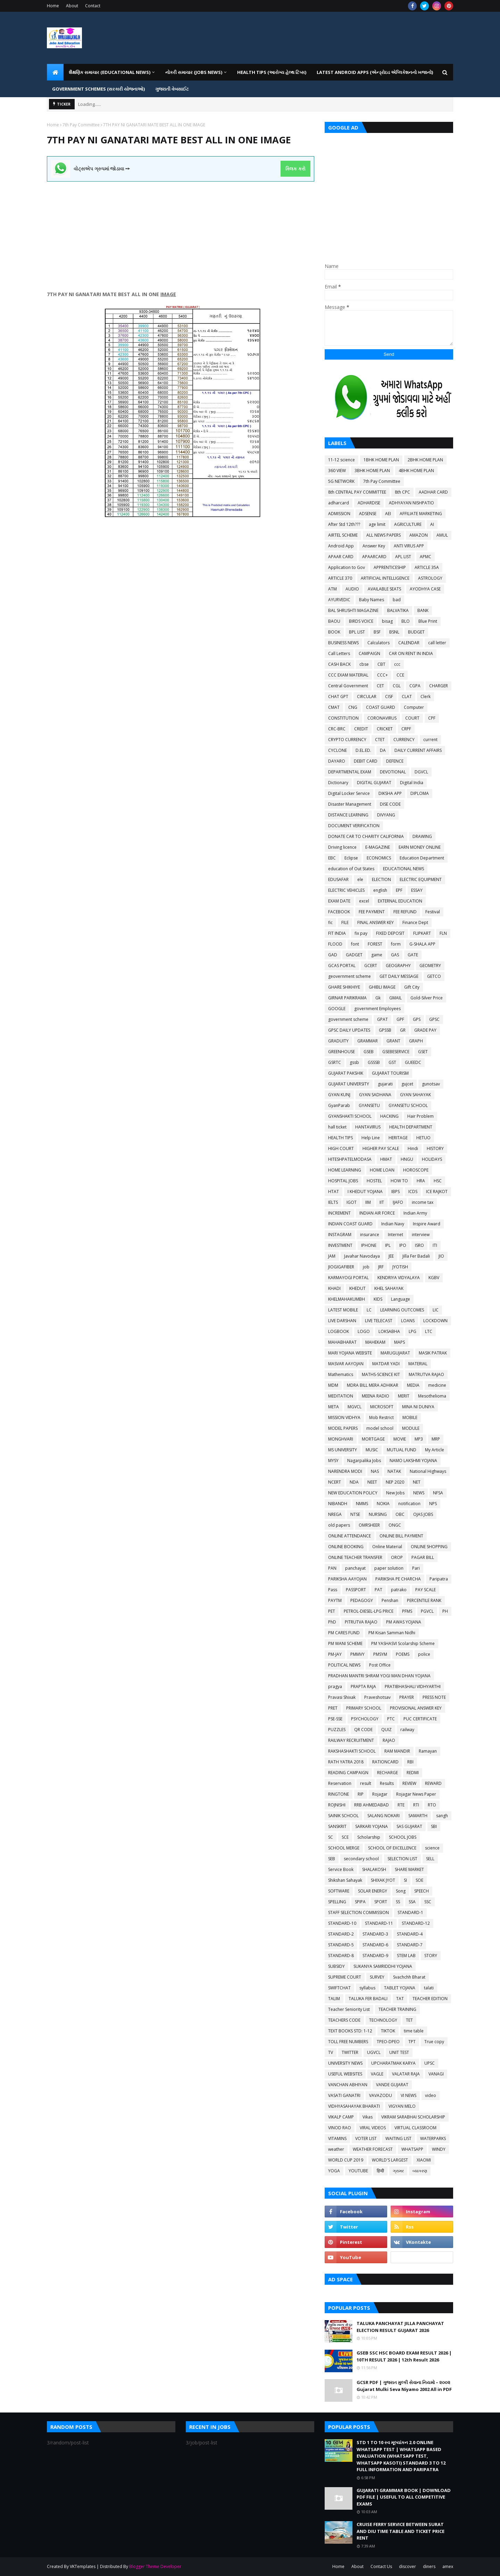  I want to click on ROJNISHI, so click(336, 1805).